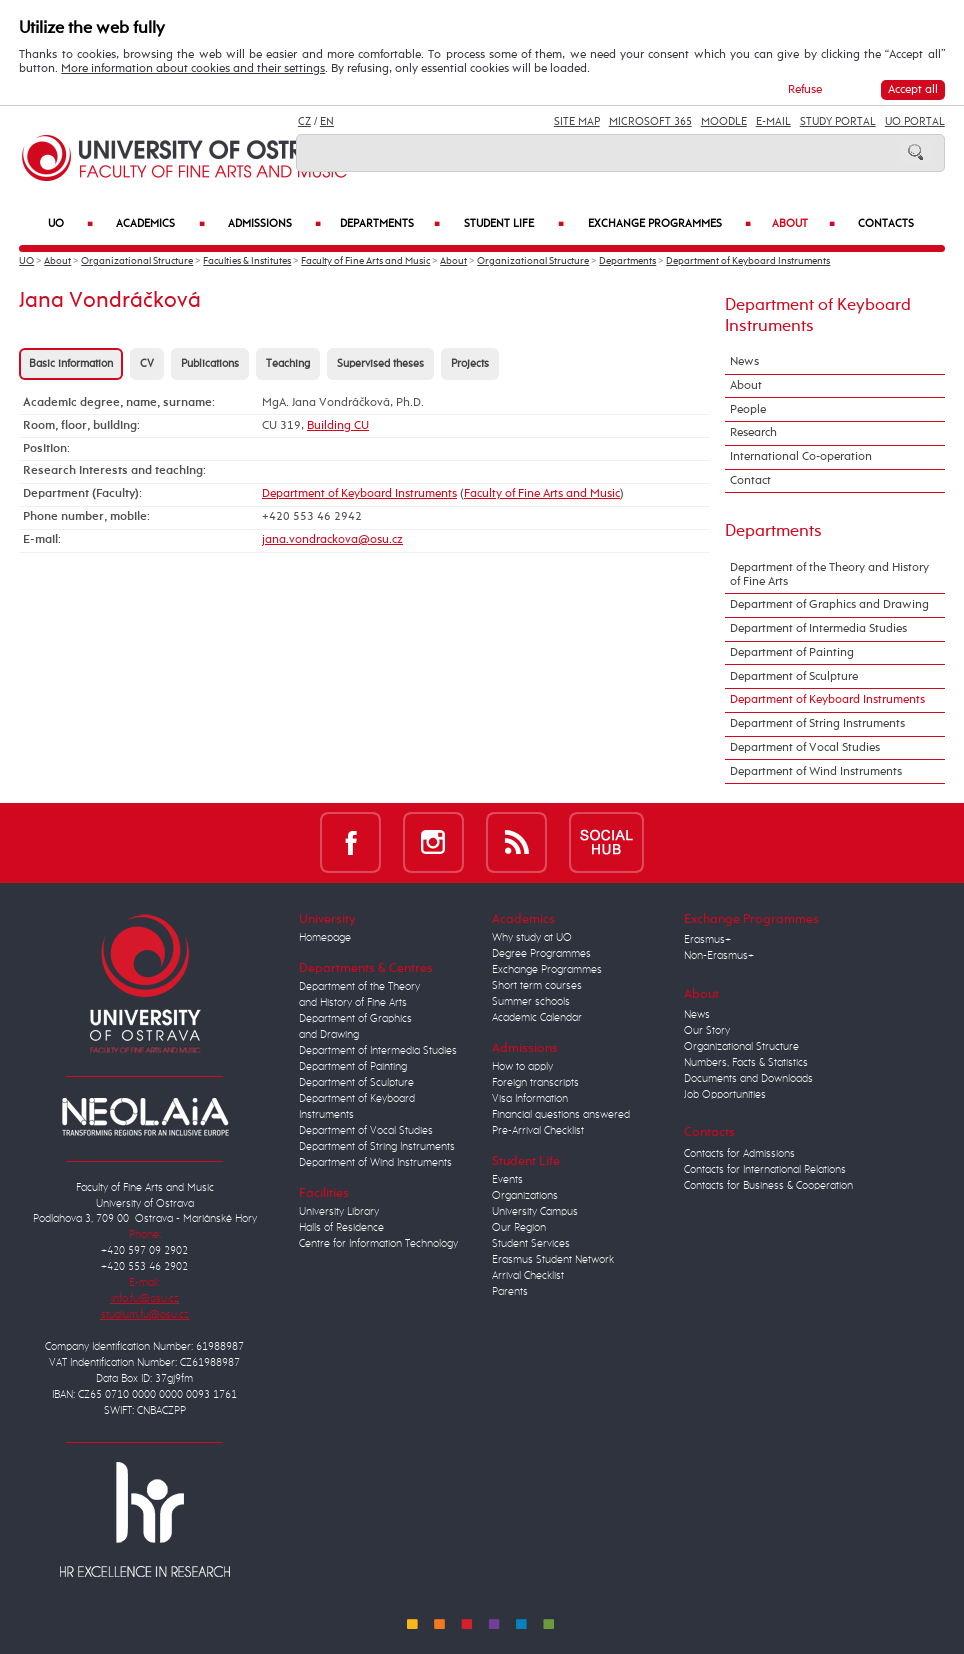 This screenshot has width=964, height=1654. I want to click on Numbers, Facts & Statistics, so click(746, 1063).